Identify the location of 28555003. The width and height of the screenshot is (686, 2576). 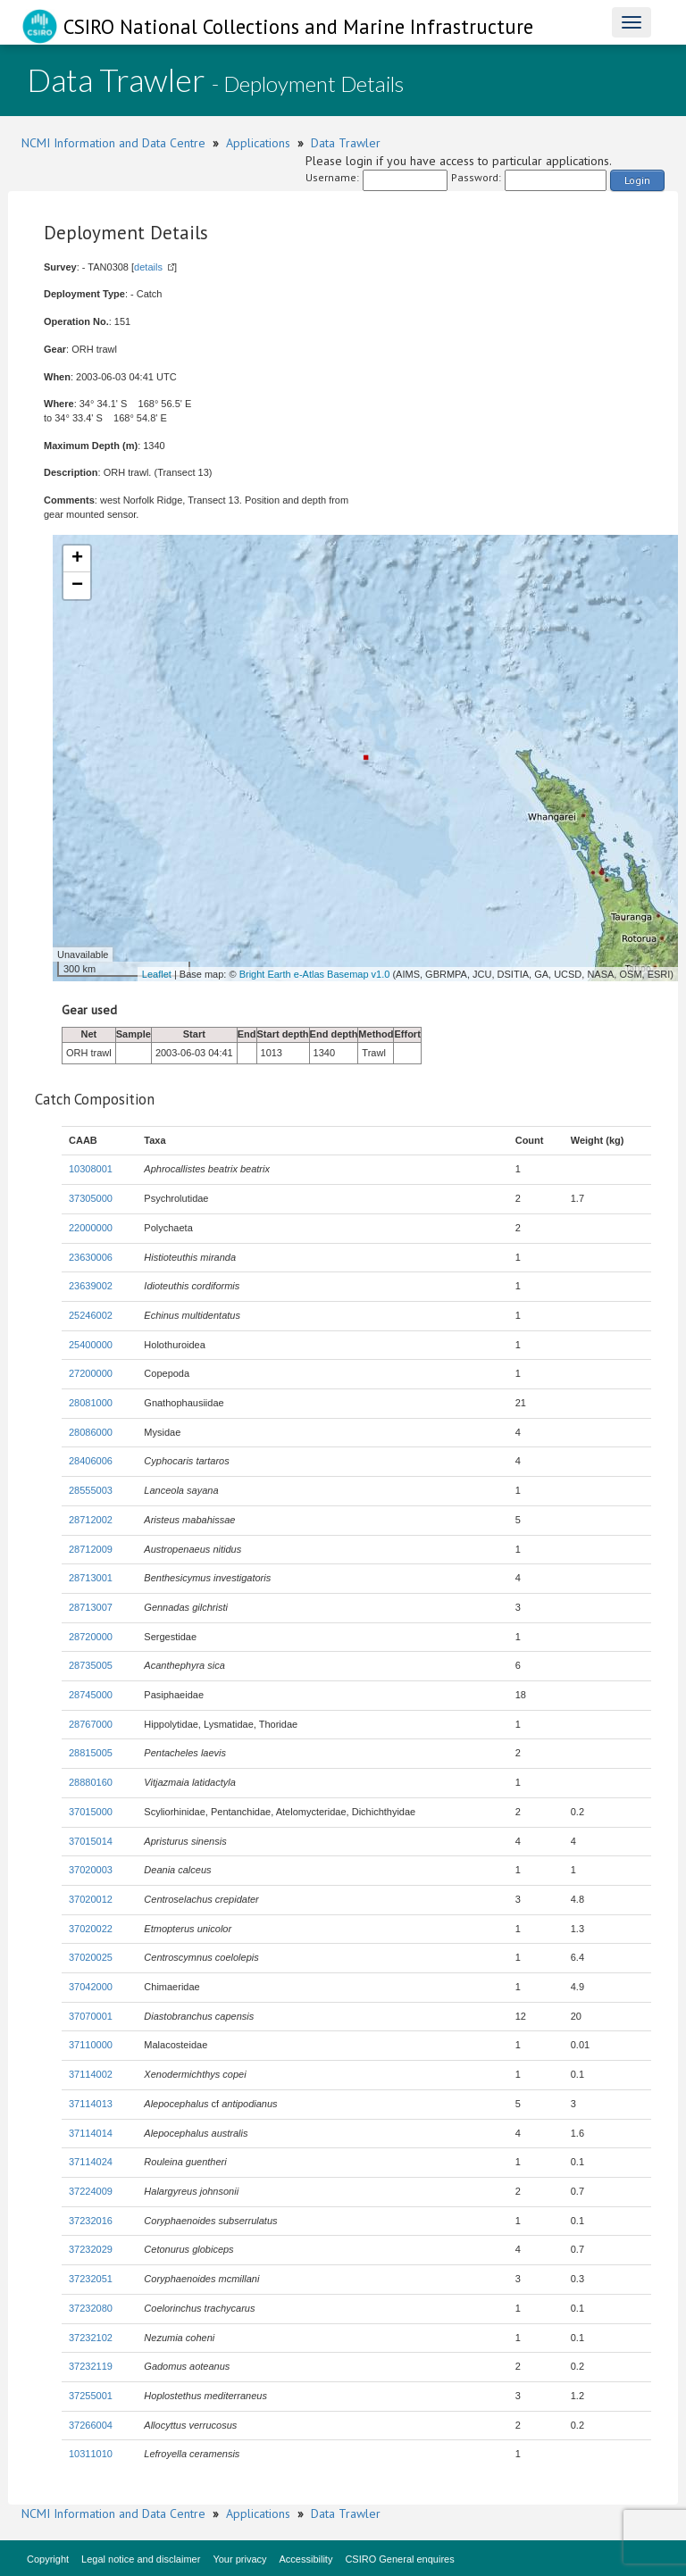
(91, 1490).